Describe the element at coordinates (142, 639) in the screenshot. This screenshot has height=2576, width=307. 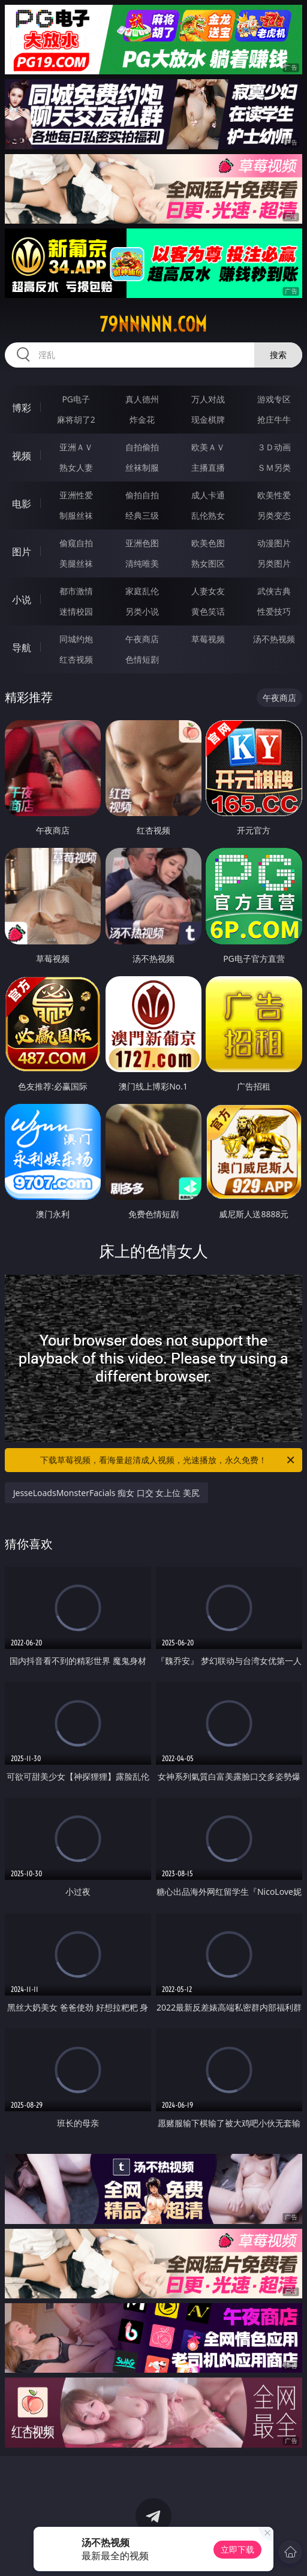
I see `午夜商店` at that location.